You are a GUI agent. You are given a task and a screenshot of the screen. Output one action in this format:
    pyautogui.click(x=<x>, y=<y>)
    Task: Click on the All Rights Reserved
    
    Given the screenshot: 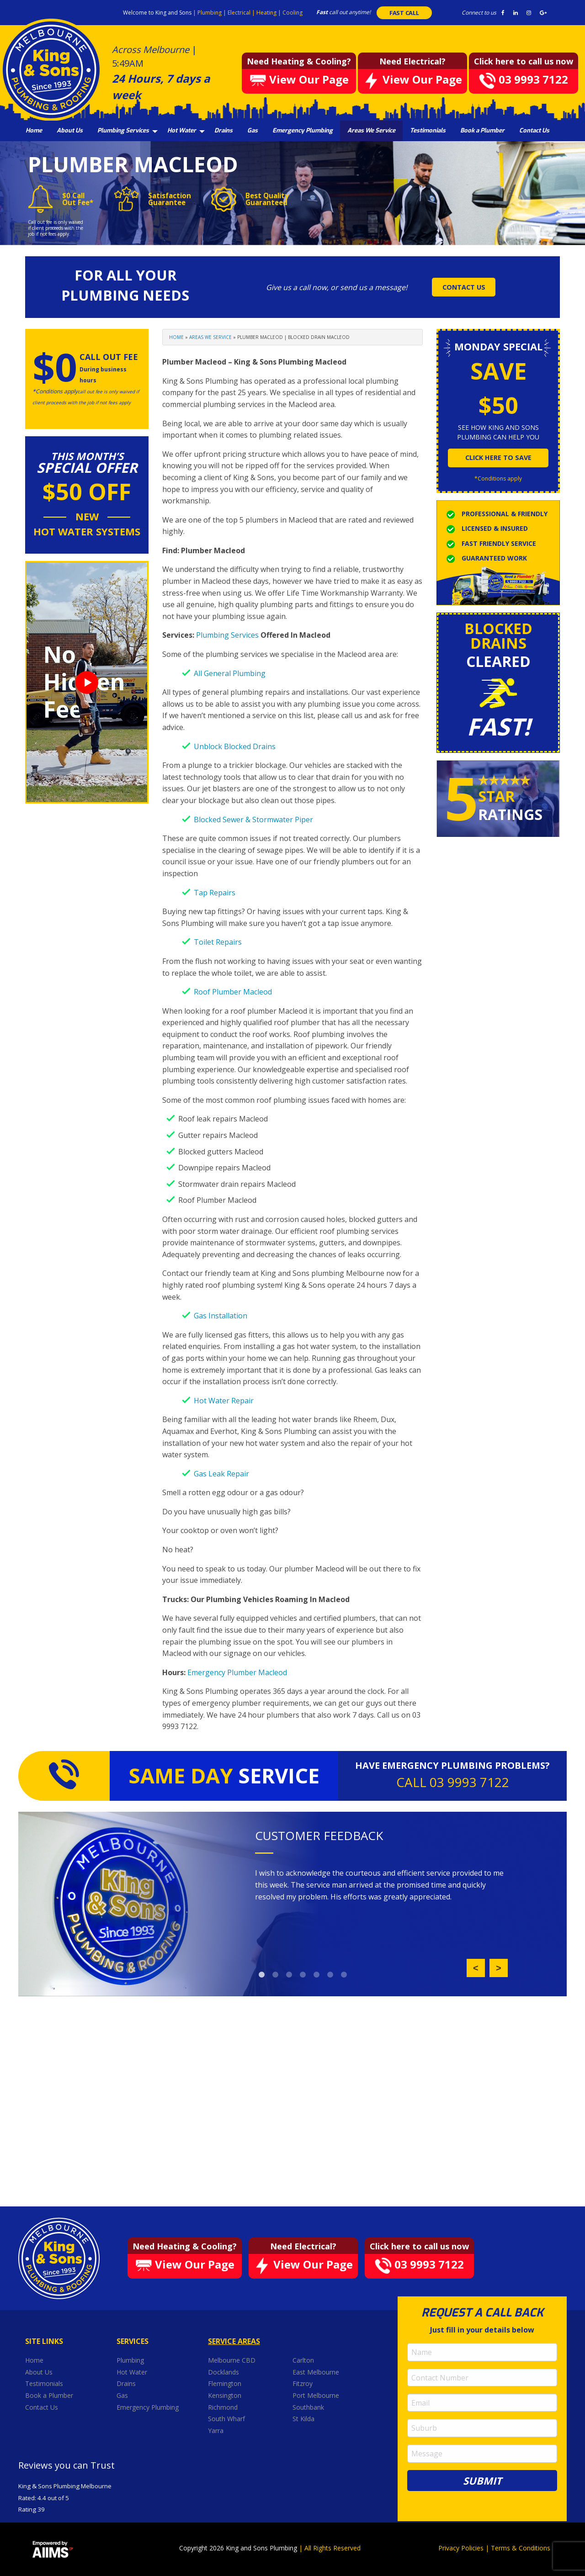 What is the action you would take?
    pyautogui.click(x=332, y=2548)
    